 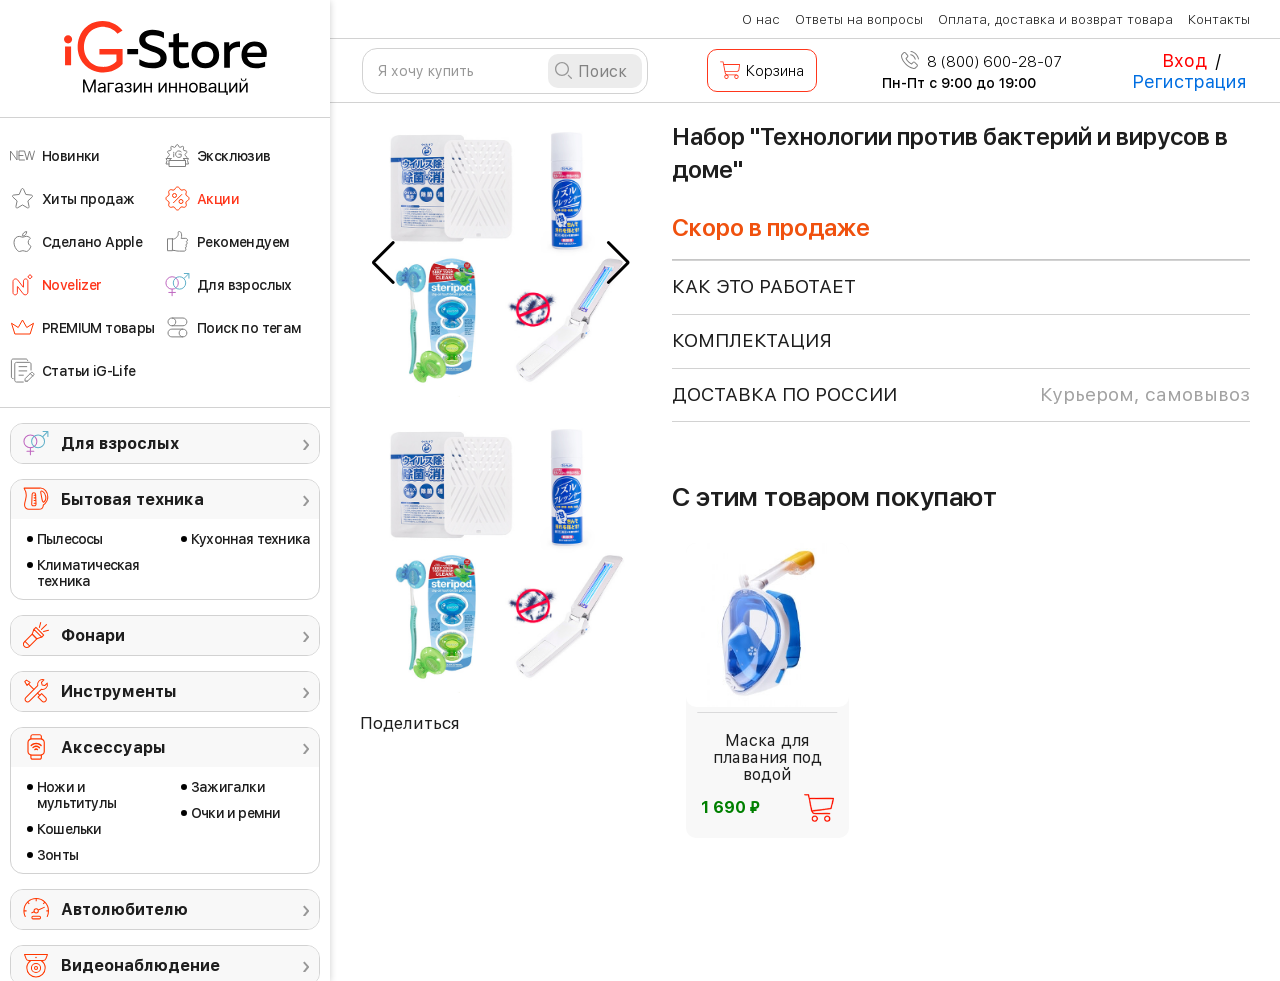 What do you see at coordinates (602, 71) in the screenshot?
I see `Поиск` at bounding box center [602, 71].